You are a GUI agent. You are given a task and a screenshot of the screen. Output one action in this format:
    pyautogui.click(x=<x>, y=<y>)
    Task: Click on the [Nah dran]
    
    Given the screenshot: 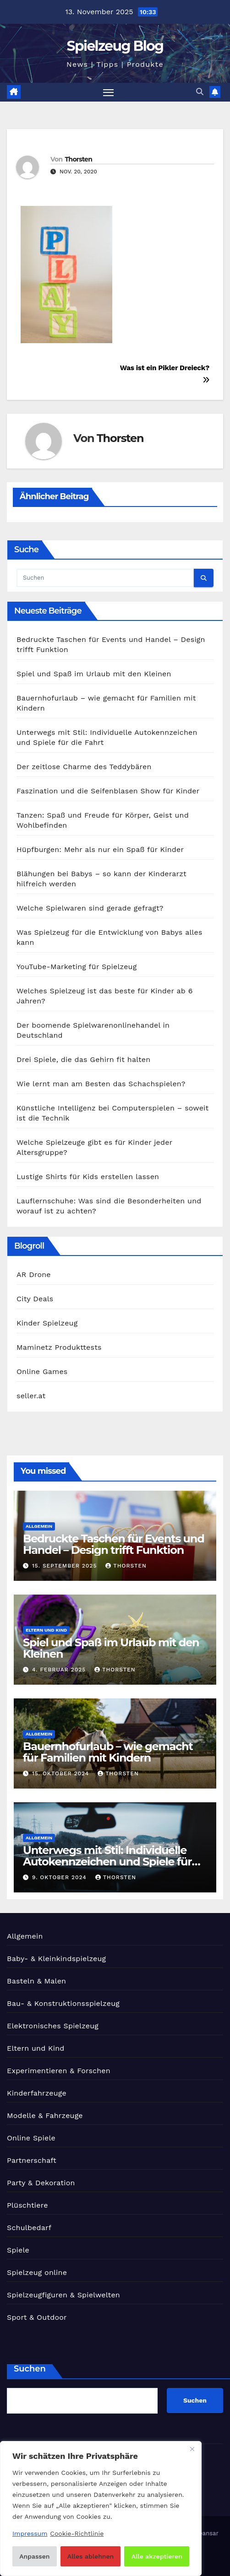 What is the action you would take?
    pyautogui.click(x=191, y=2448)
    